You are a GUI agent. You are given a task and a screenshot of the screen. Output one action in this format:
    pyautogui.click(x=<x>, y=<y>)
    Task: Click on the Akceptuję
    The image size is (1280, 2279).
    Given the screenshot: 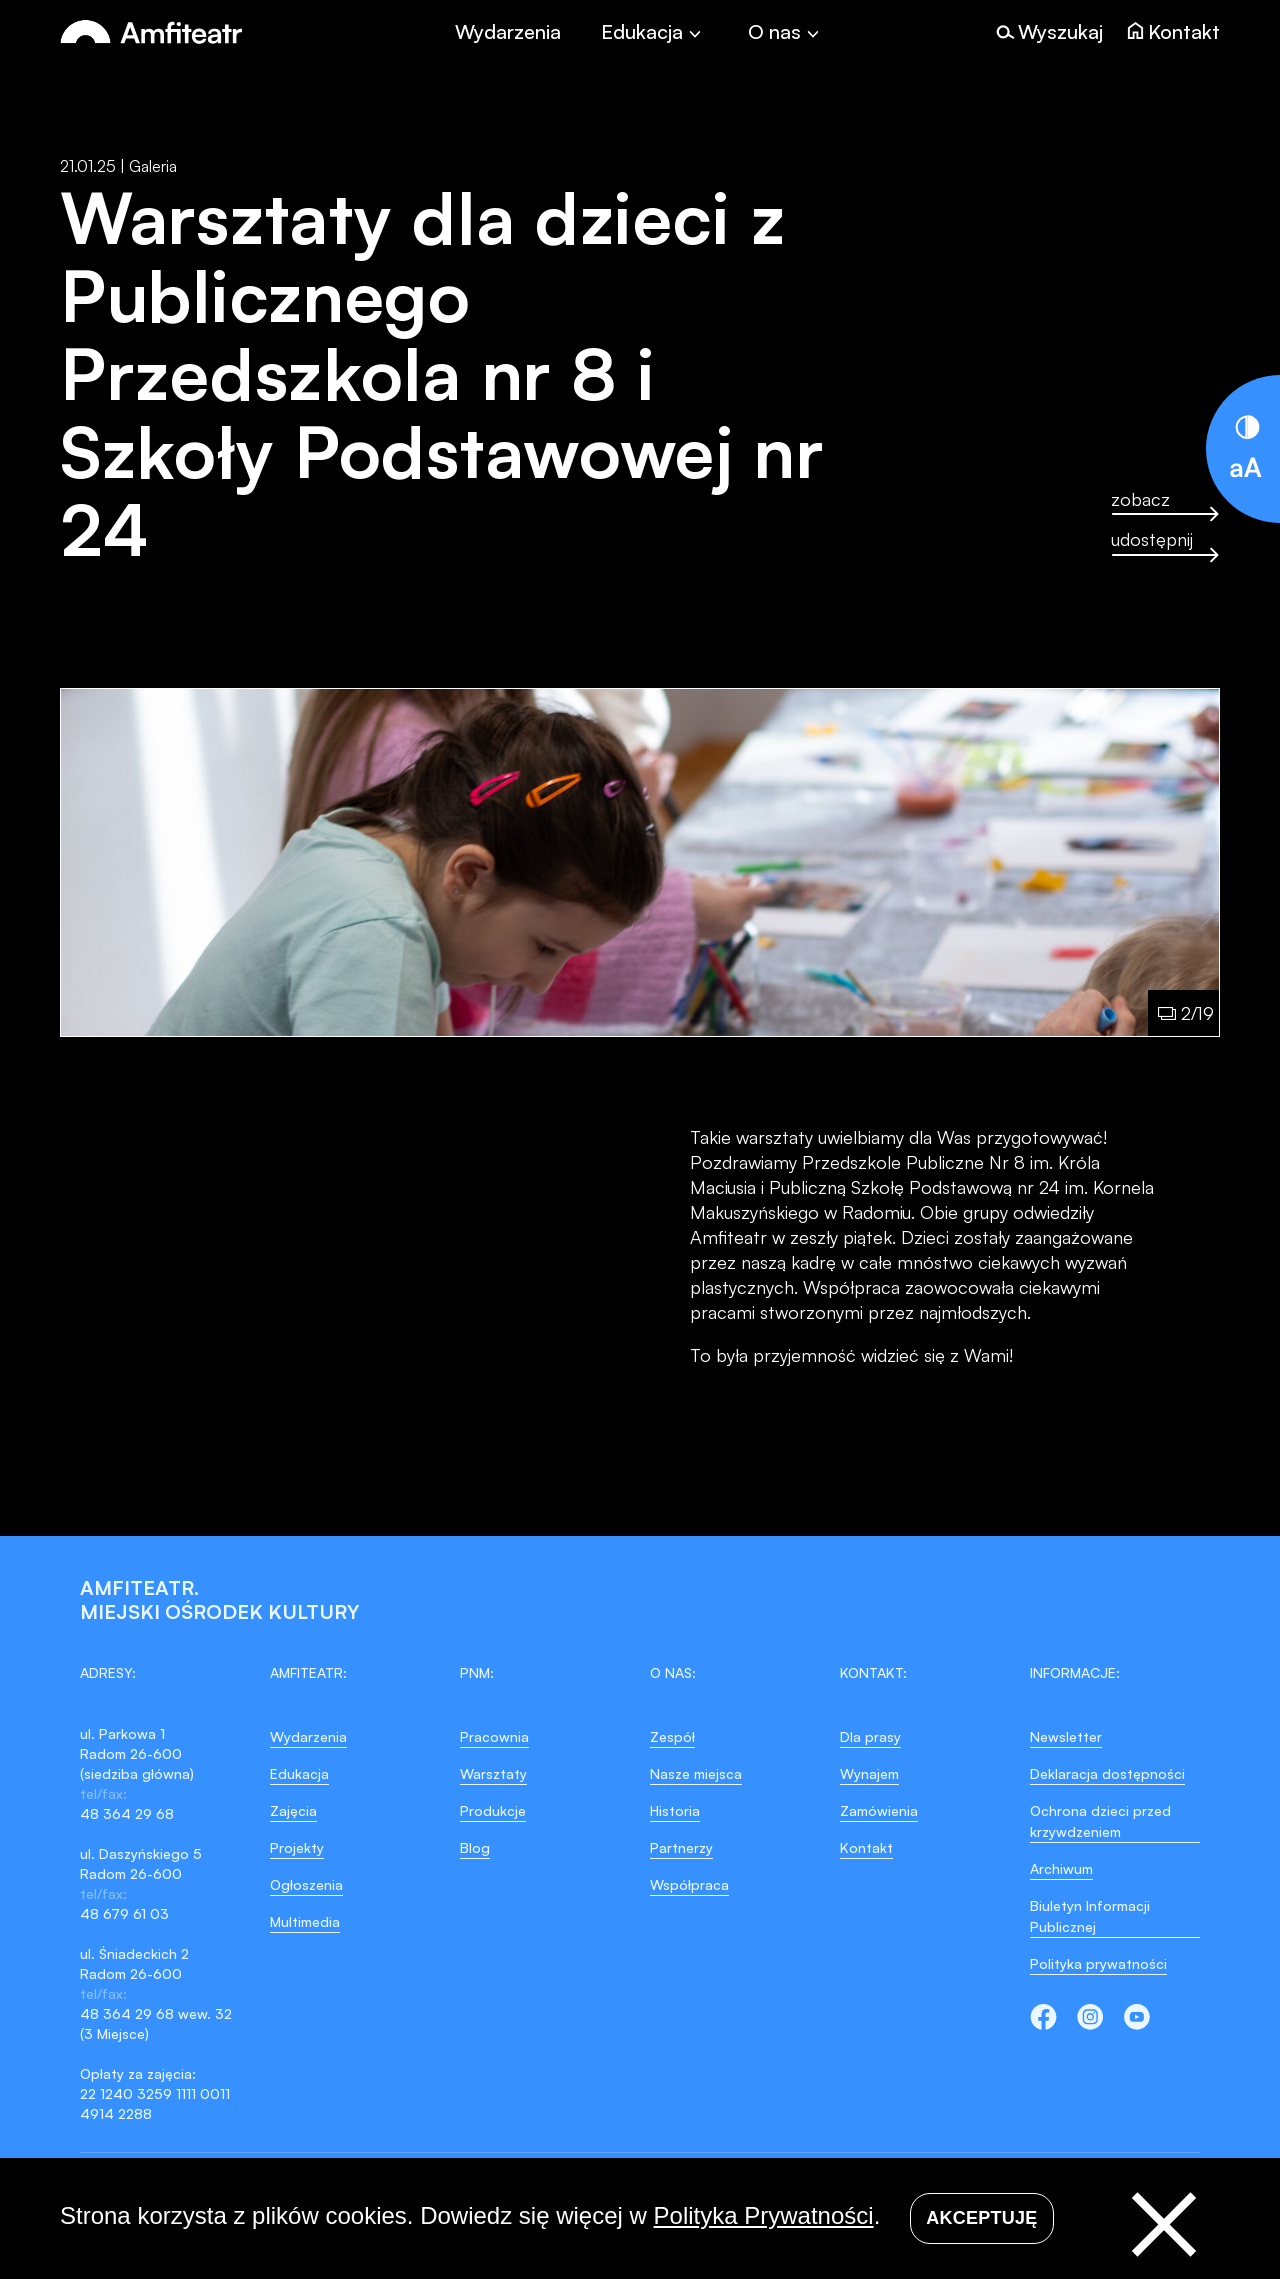 What is the action you would take?
    pyautogui.click(x=981, y=2218)
    